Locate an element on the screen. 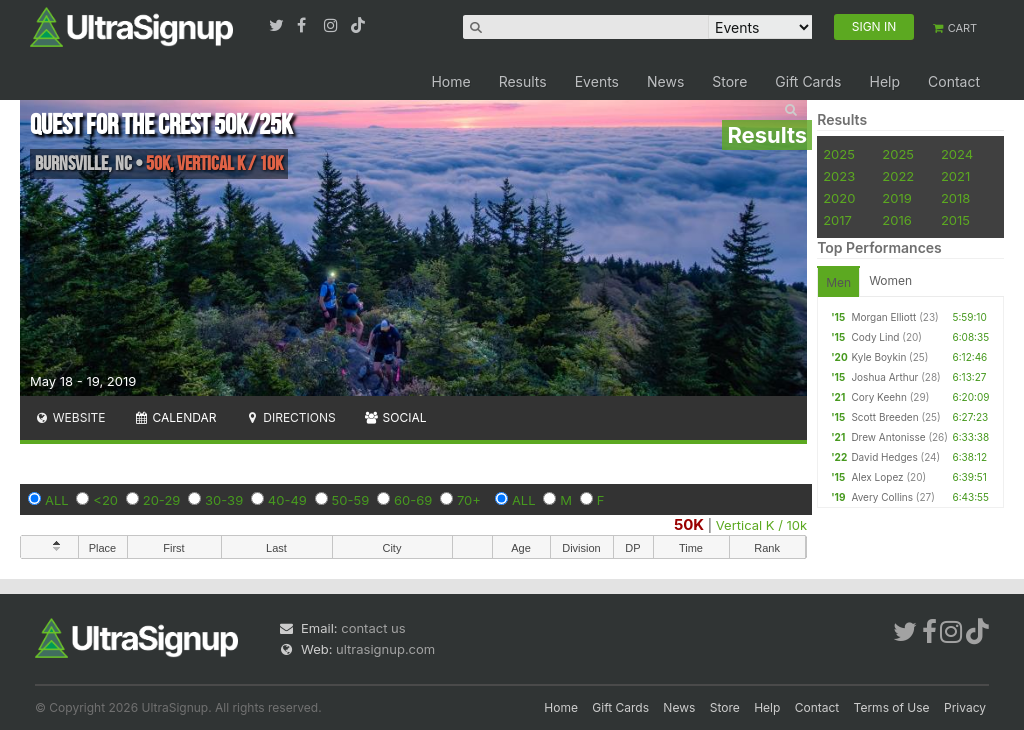  2019 is located at coordinates (896, 198).